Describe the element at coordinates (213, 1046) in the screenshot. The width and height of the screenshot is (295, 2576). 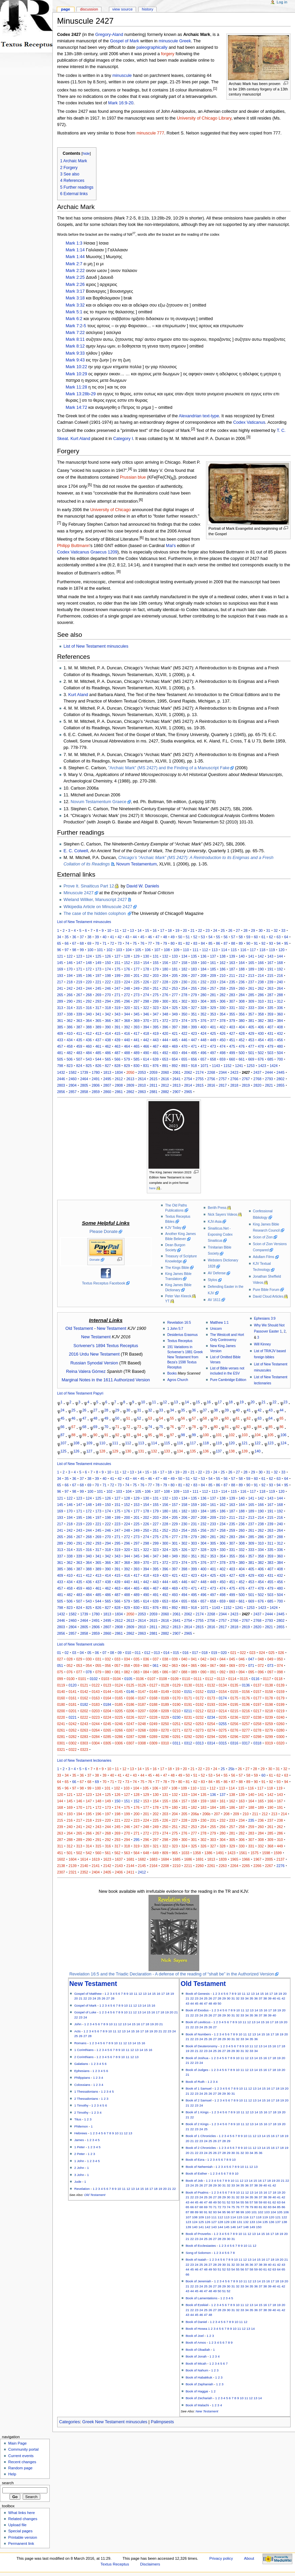
I see `473` at that location.